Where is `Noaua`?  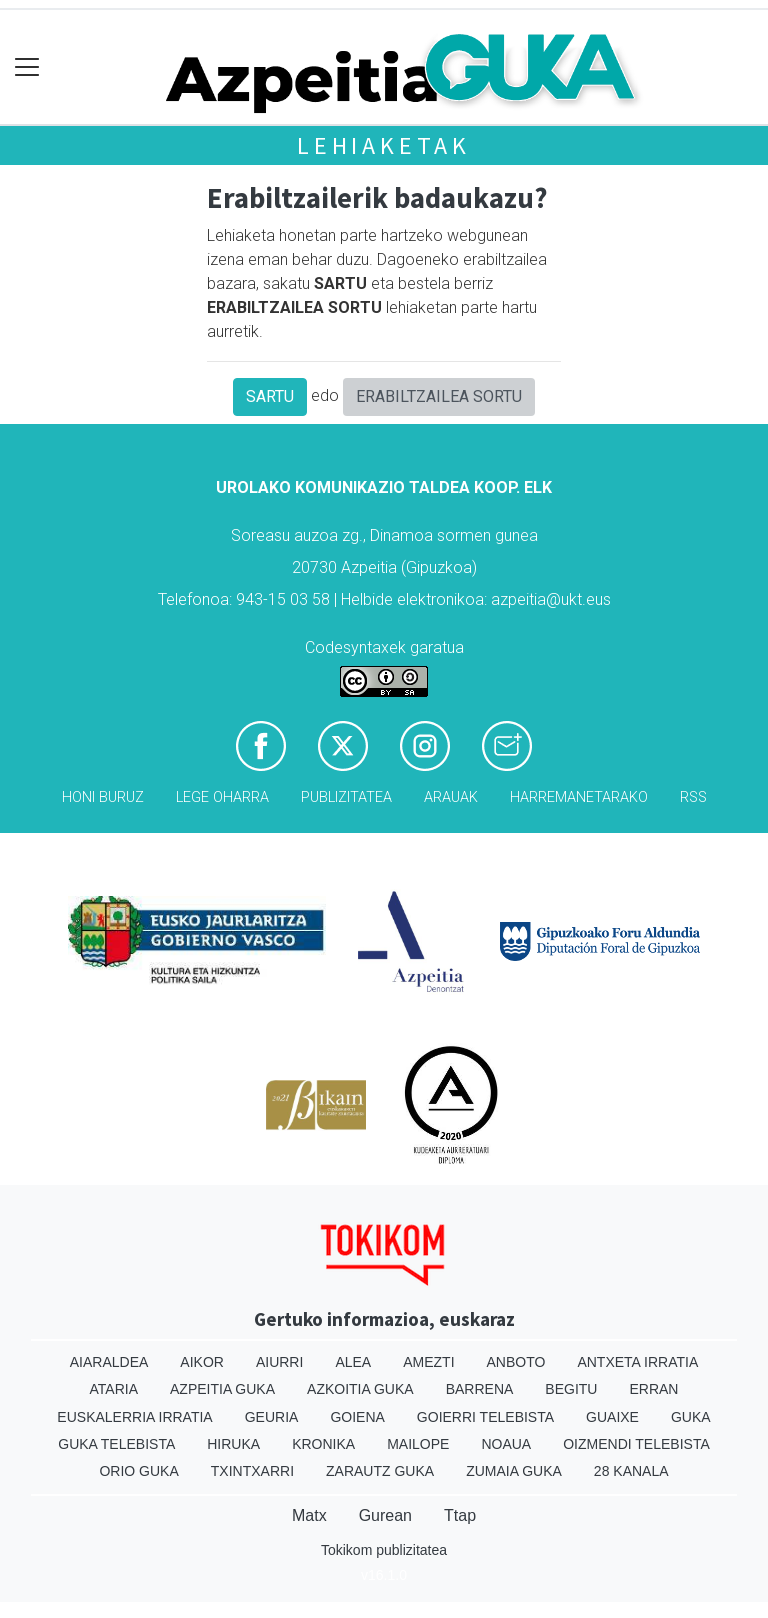
Noaua is located at coordinates (506, 1444).